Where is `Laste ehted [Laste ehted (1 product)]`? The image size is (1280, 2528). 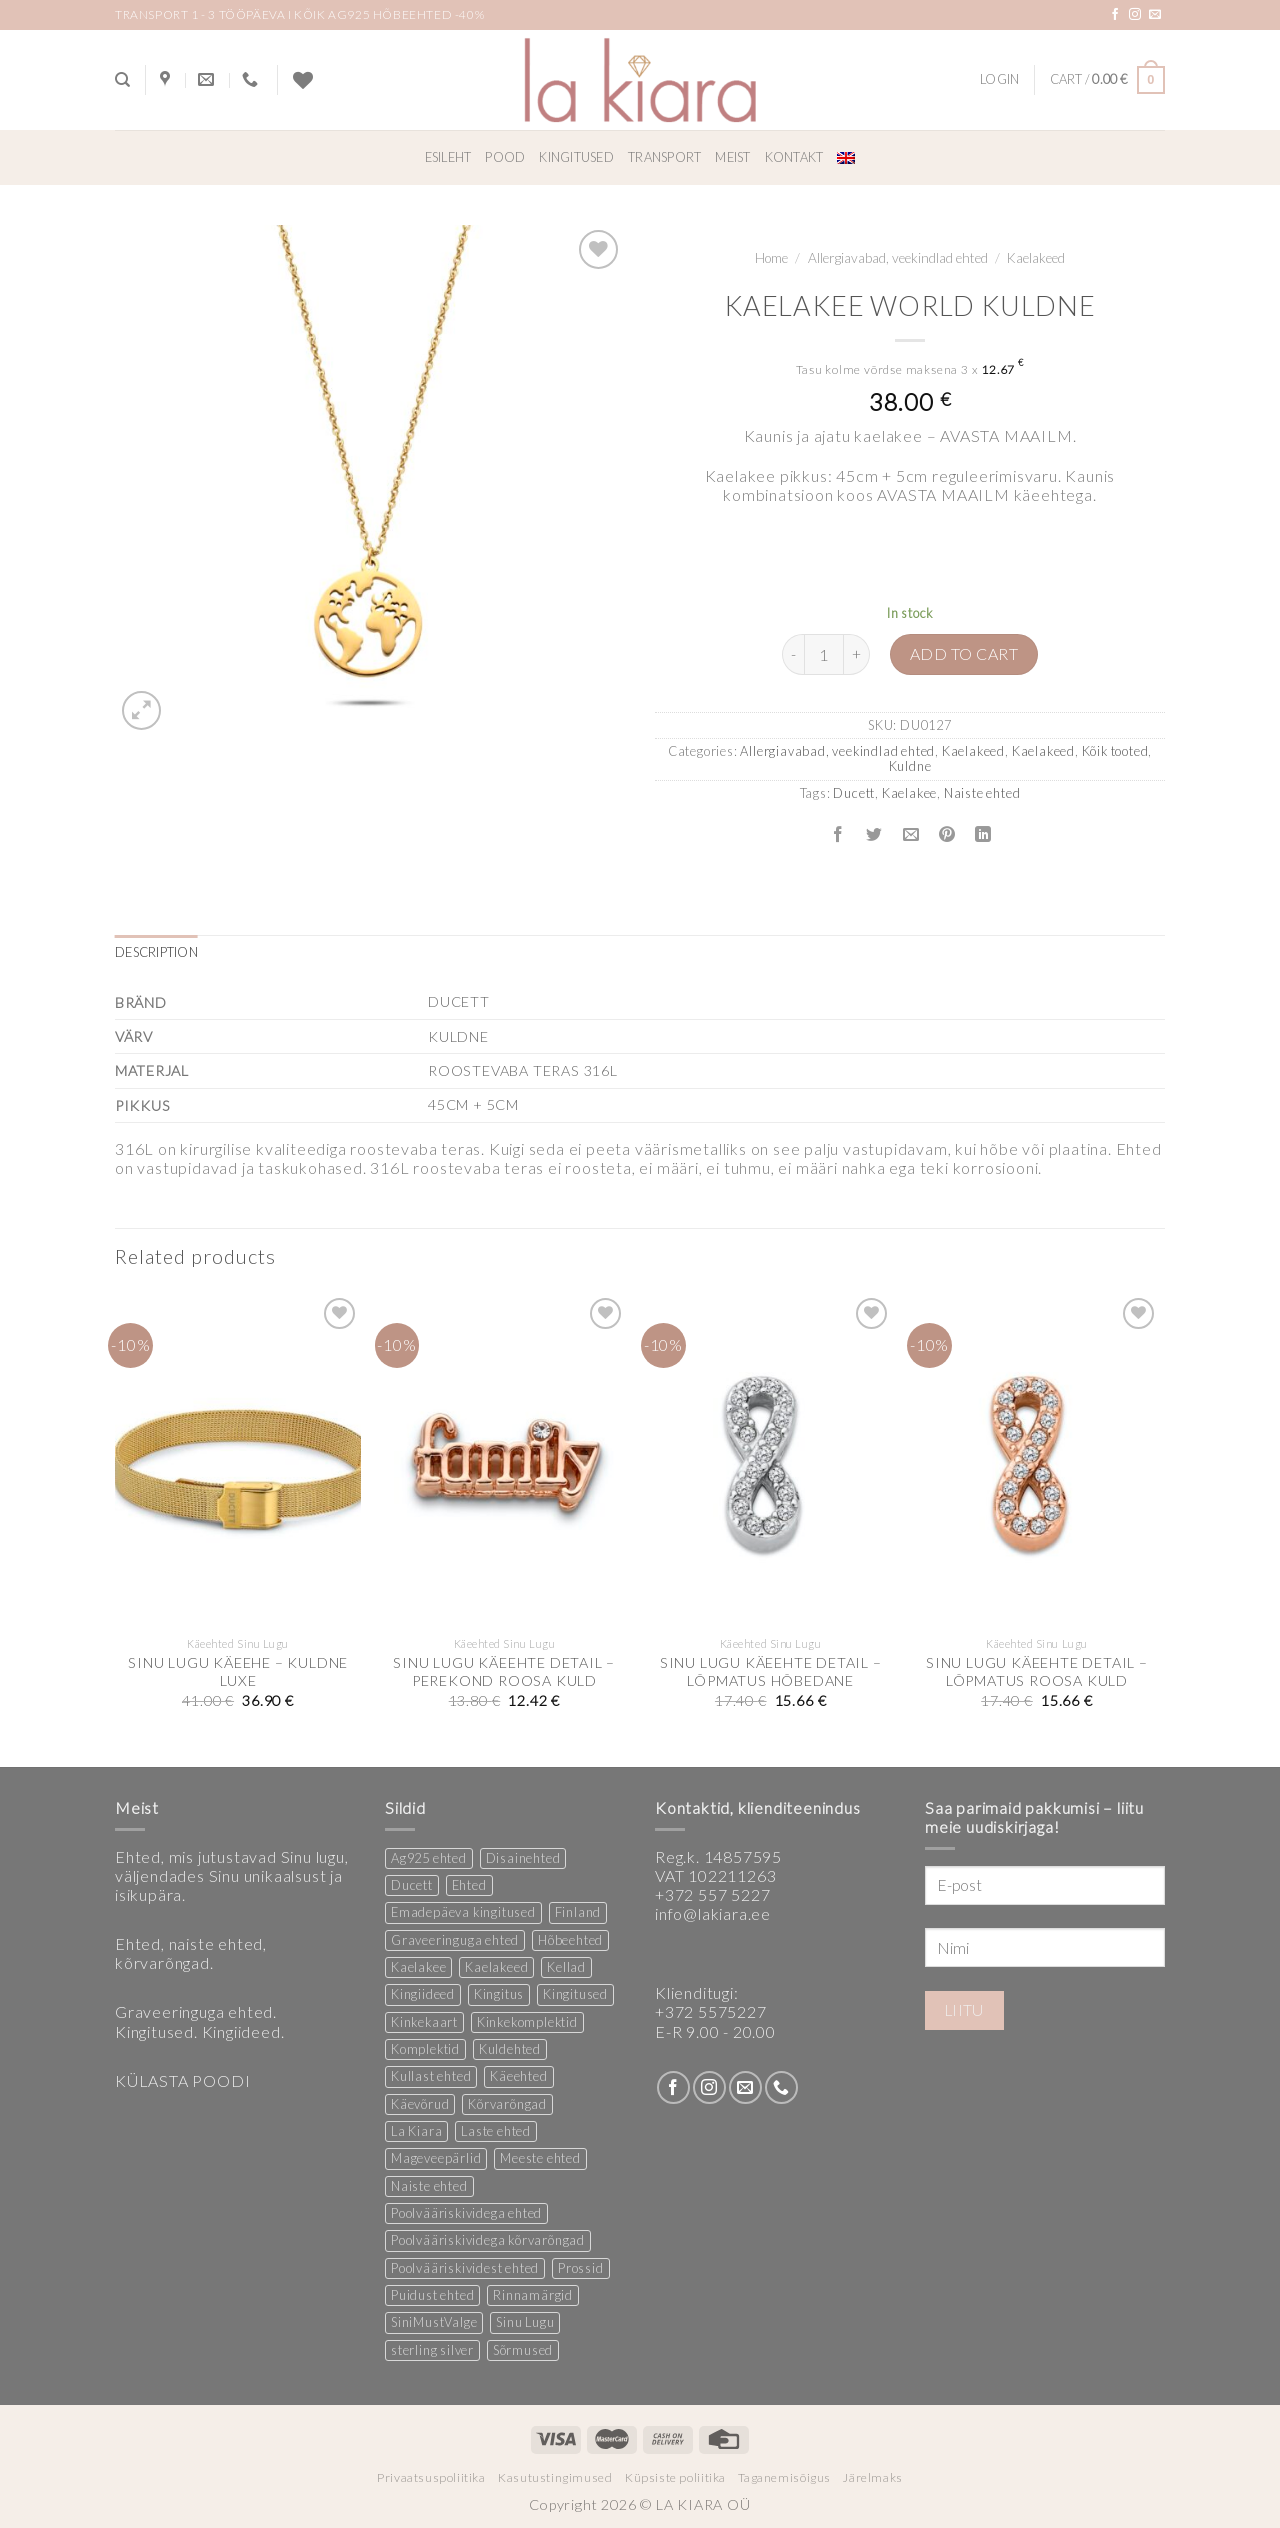
Laste ehted [Laste ehted (1 product)] is located at coordinates (496, 2131).